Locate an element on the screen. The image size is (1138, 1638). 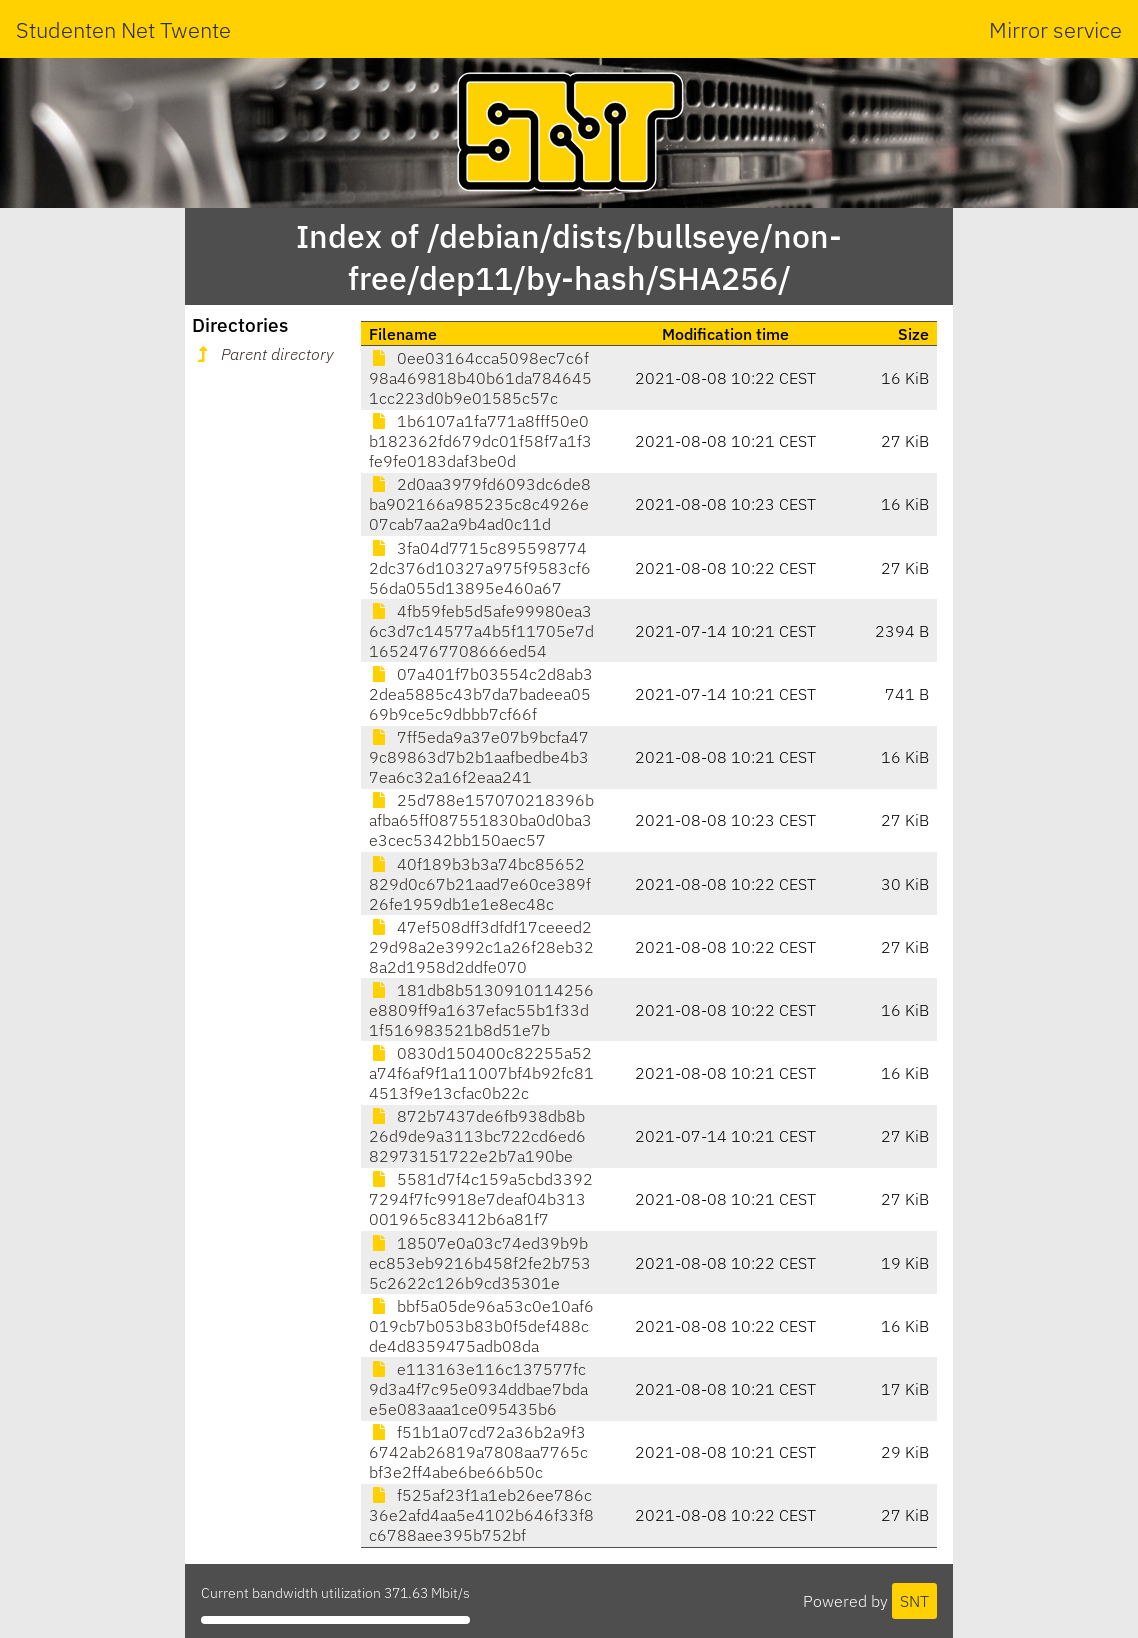
5581d7f4c159a5cbd33927294f7fc9918e7deaf04b313001965c83412b6a81f7 is located at coordinates (481, 1199).